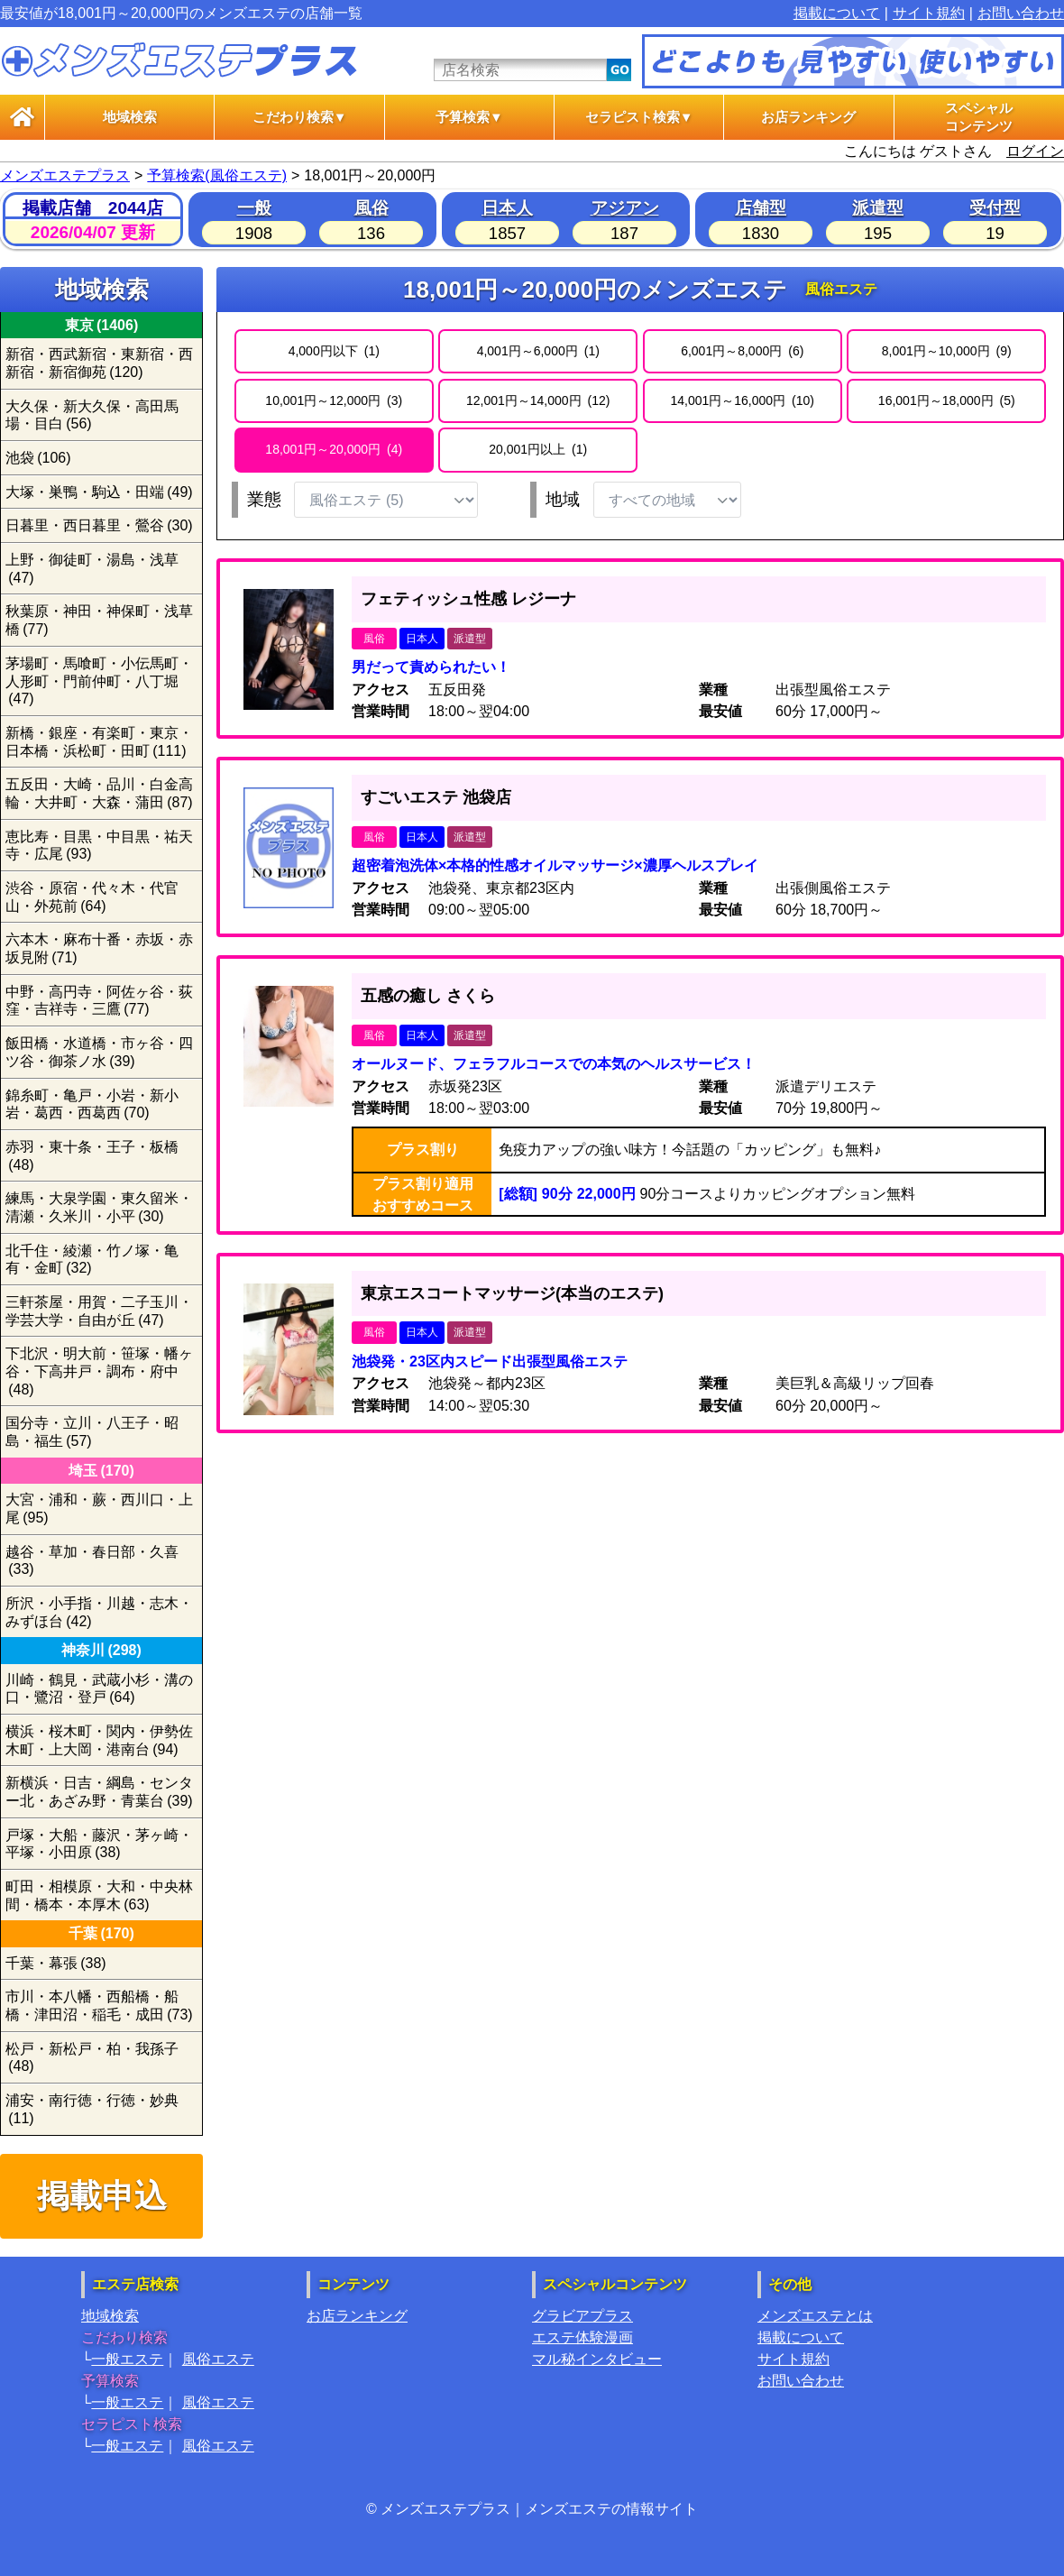  Describe the element at coordinates (99, 1844) in the screenshot. I see `戸塚・大船・藤沢・茅ヶ崎・平塚・小田原` at that location.